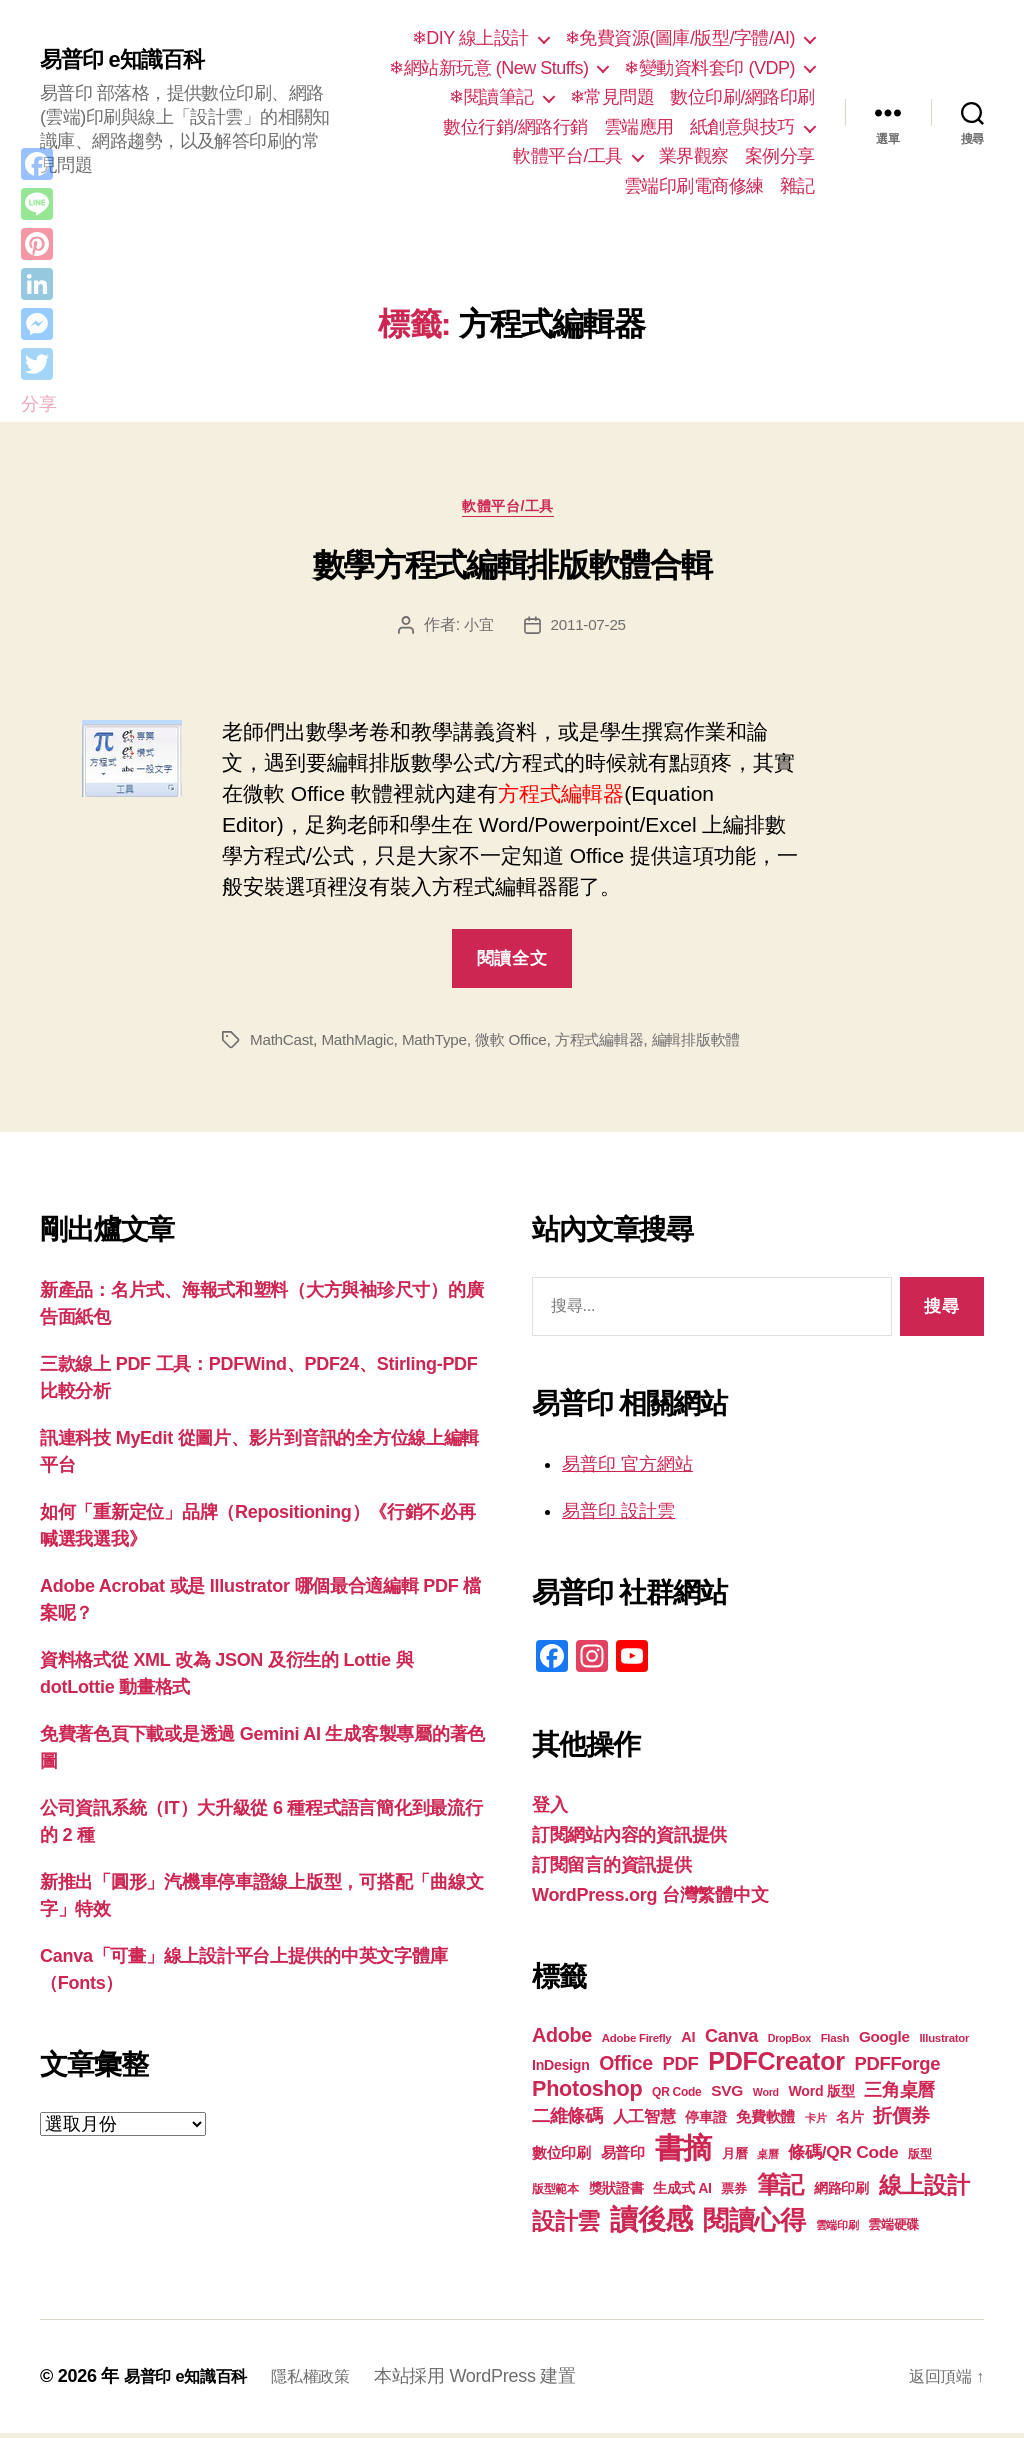 The image size is (1024, 2438). What do you see at coordinates (765, 2121) in the screenshot?
I see `免費軟體 [免費軟體 (24 個項目)]` at bounding box center [765, 2121].